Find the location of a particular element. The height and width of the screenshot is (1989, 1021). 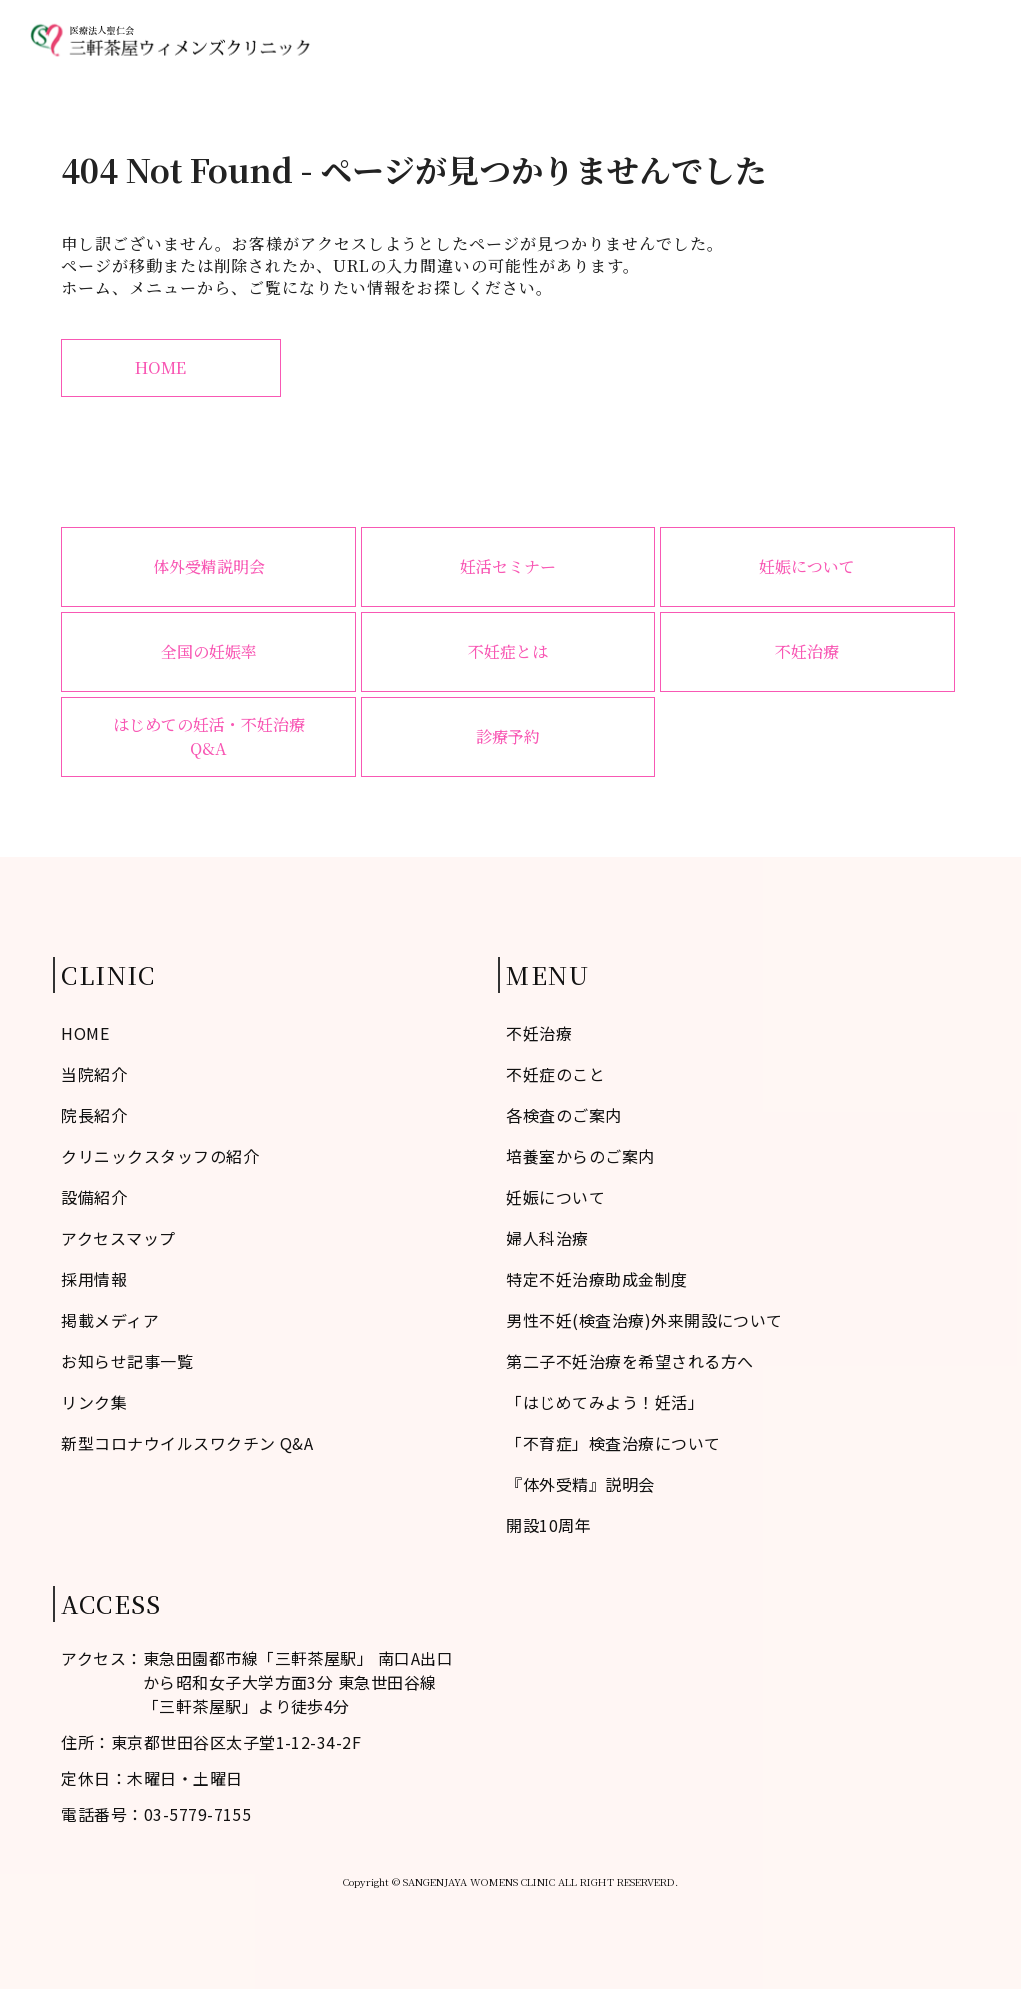

男性不妊(検査治療)外来開設について is located at coordinates (644, 1320).